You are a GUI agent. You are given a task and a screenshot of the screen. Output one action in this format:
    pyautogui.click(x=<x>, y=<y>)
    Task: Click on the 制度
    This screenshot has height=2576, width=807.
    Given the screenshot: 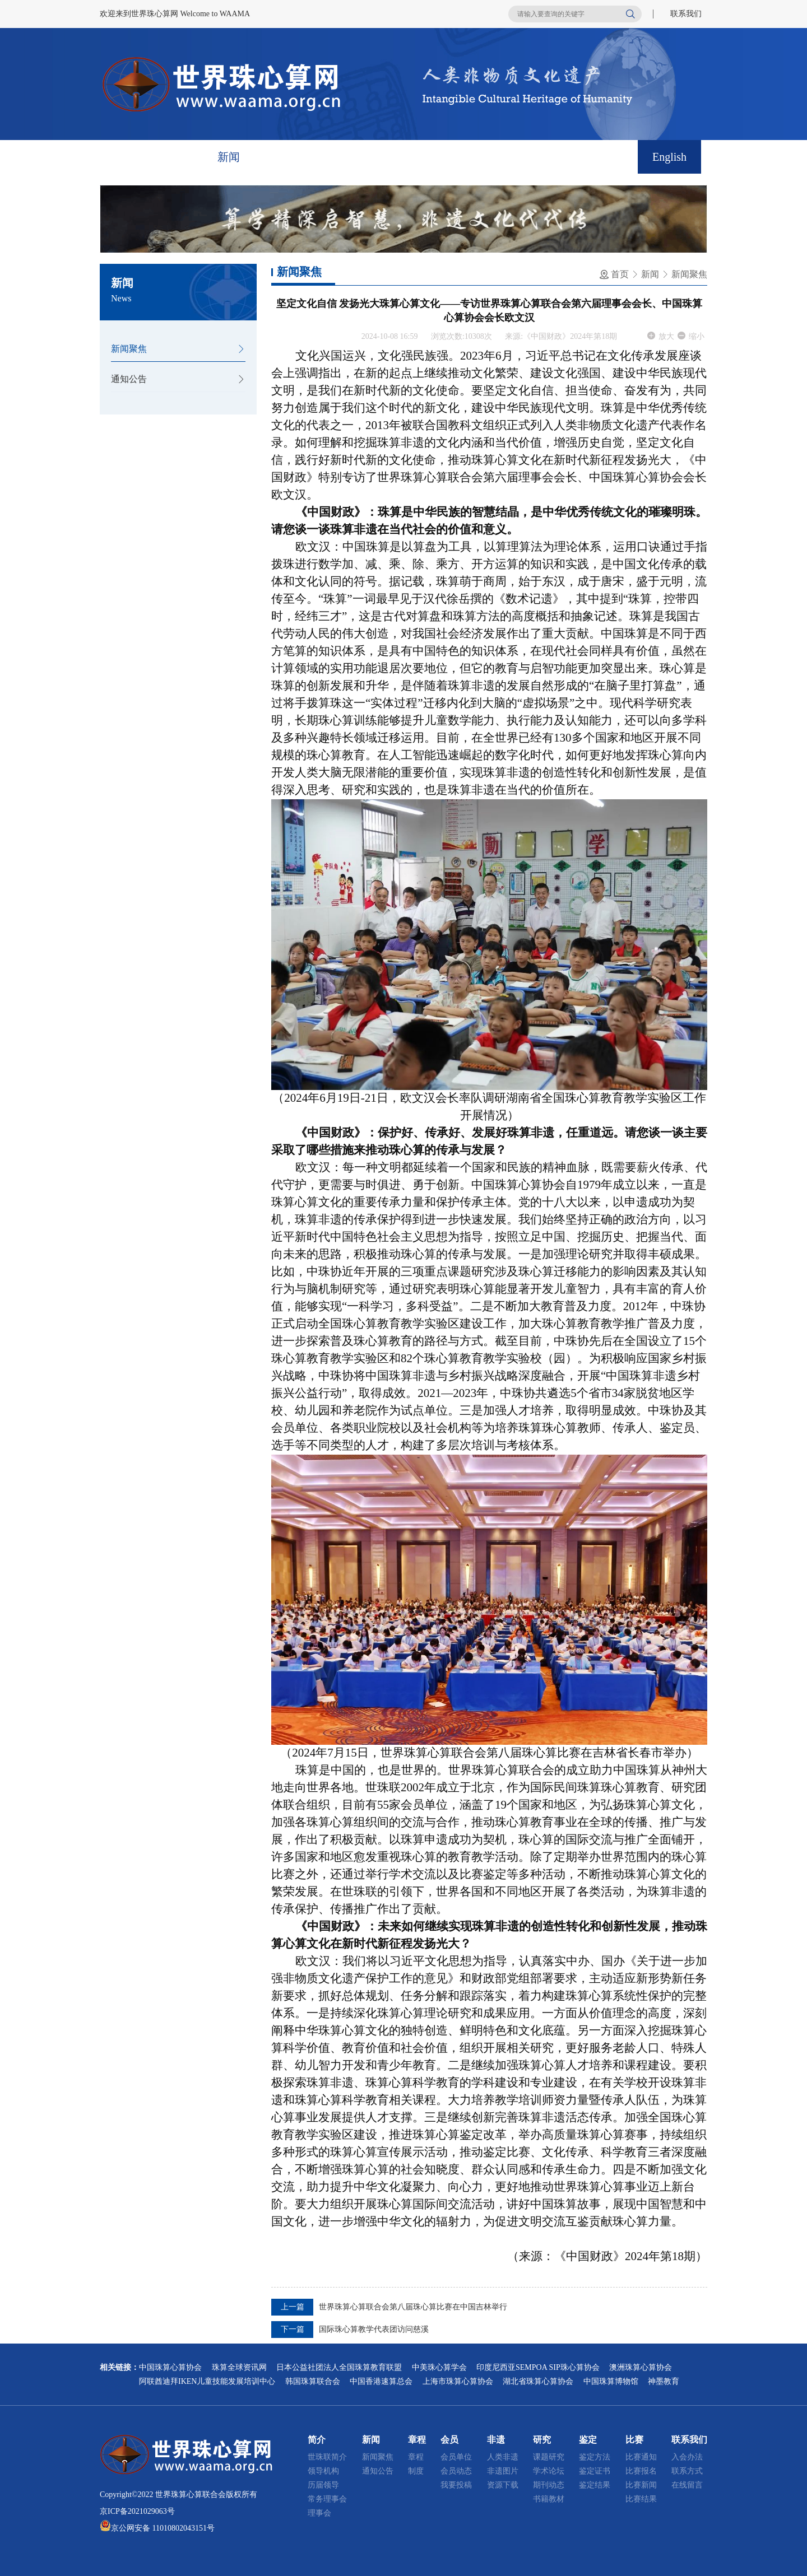 What is the action you would take?
    pyautogui.click(x=416, y=2471)
    